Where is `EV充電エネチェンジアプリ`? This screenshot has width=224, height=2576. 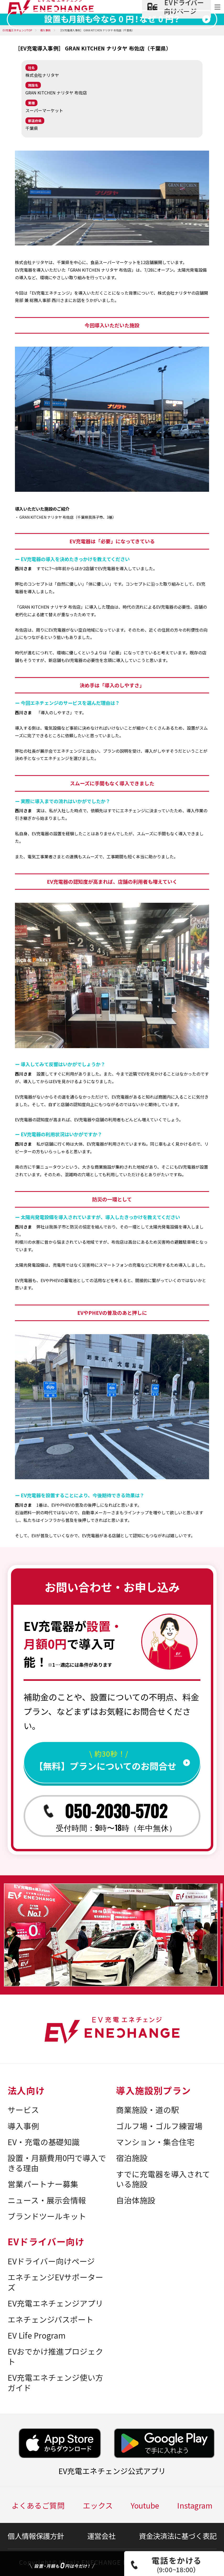
EV充電エネチェンジアプリ is located at coordinates (55, 2303).